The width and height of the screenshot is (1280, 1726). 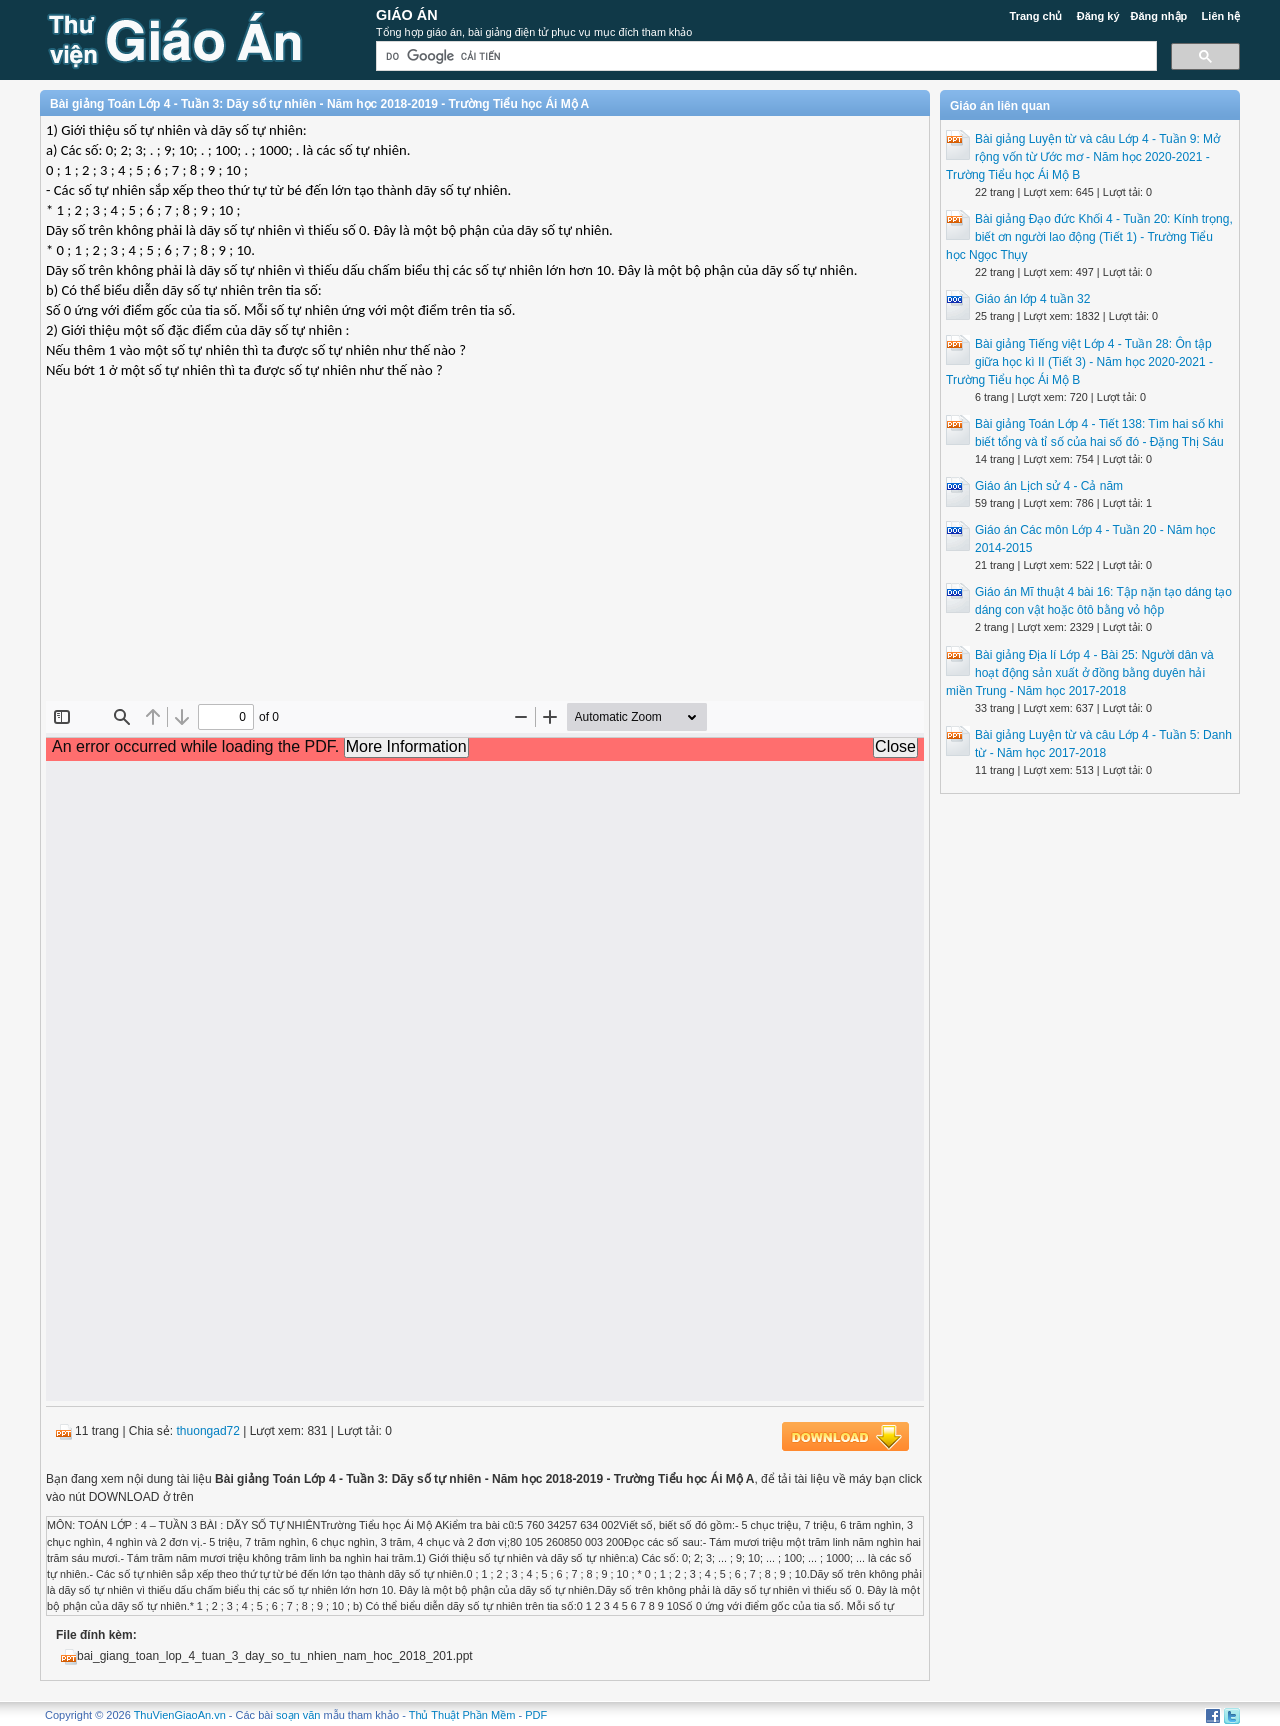 What do you see at coordinates (536, 1715) in the screenshot?
I see `PDF` at bounding box center [536, 1715].